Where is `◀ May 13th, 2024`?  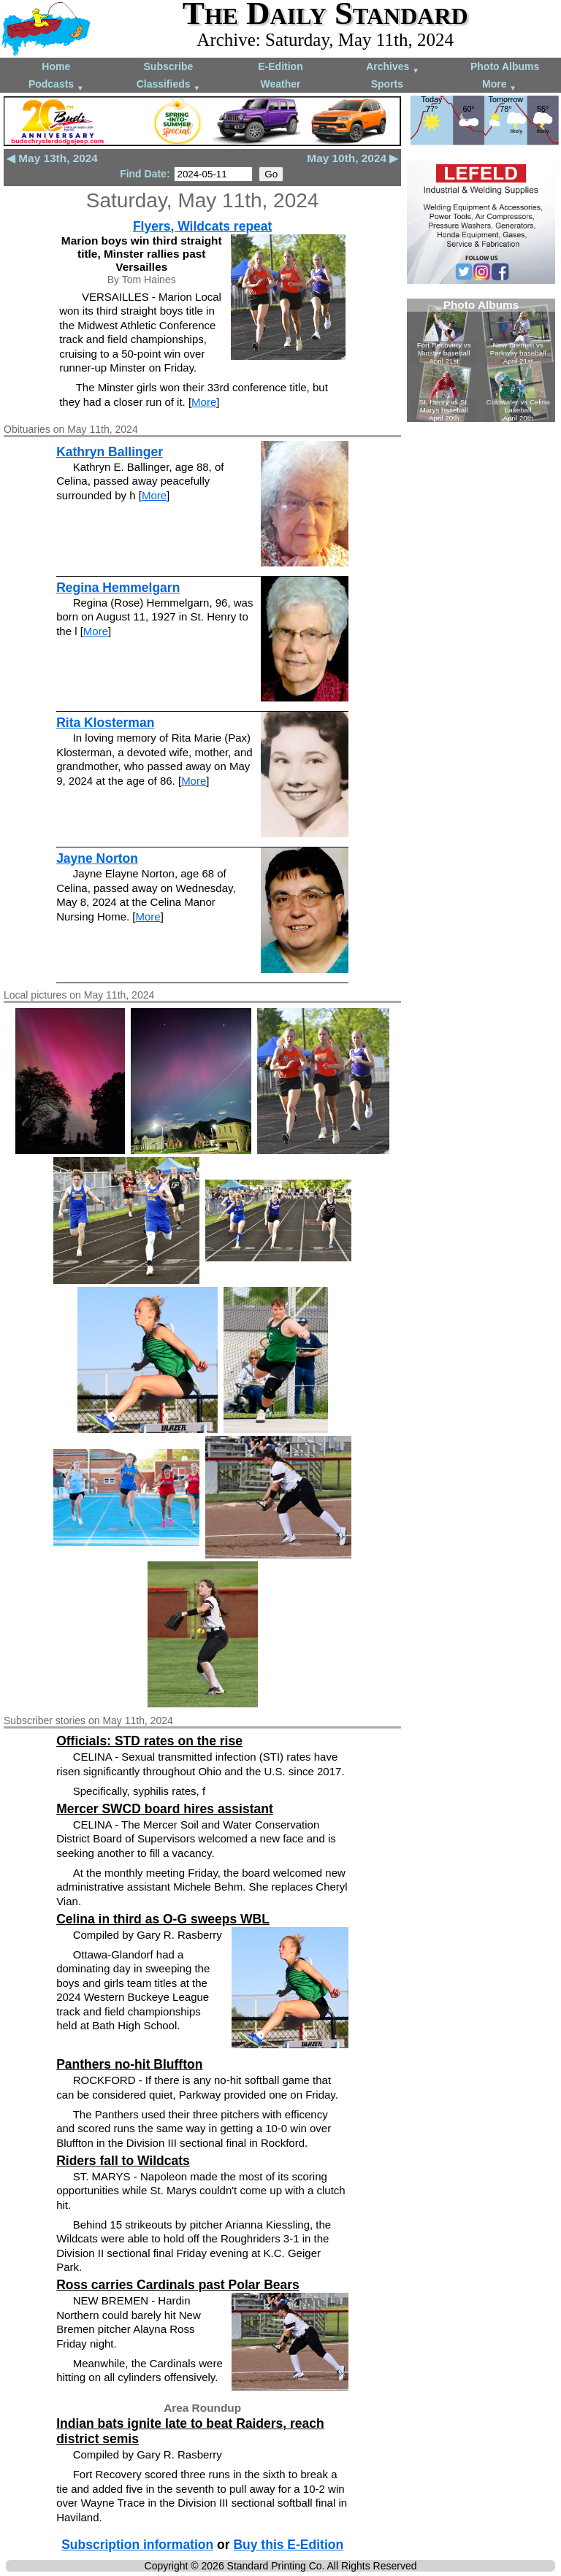 ◀ May 13th, 2024 is located at coordinates (52, 158).